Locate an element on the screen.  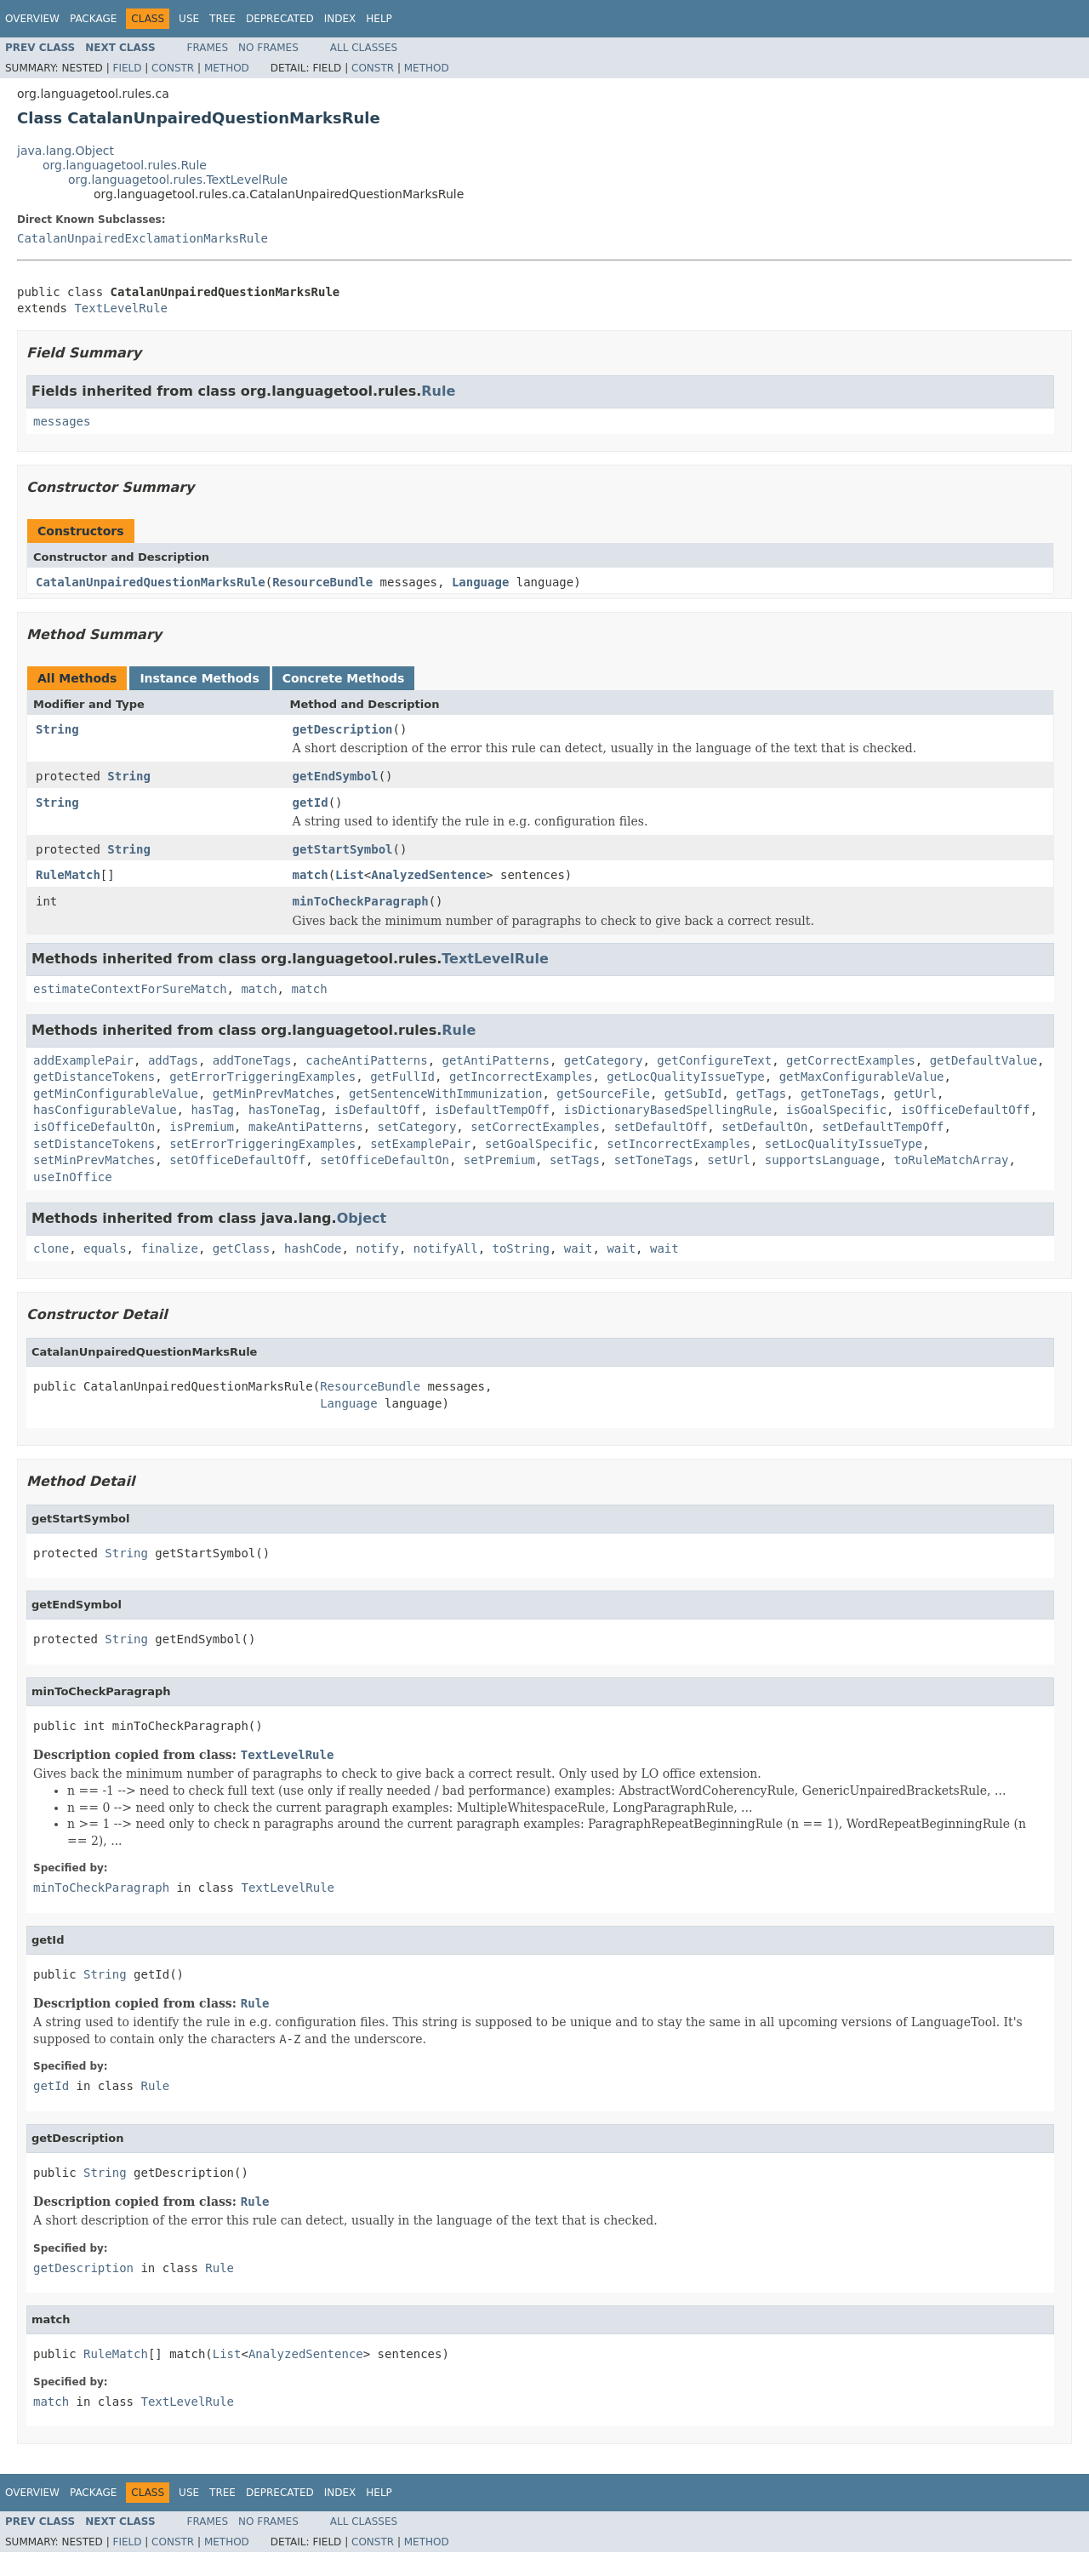
hasTag is located at coordinates (212, 1110).